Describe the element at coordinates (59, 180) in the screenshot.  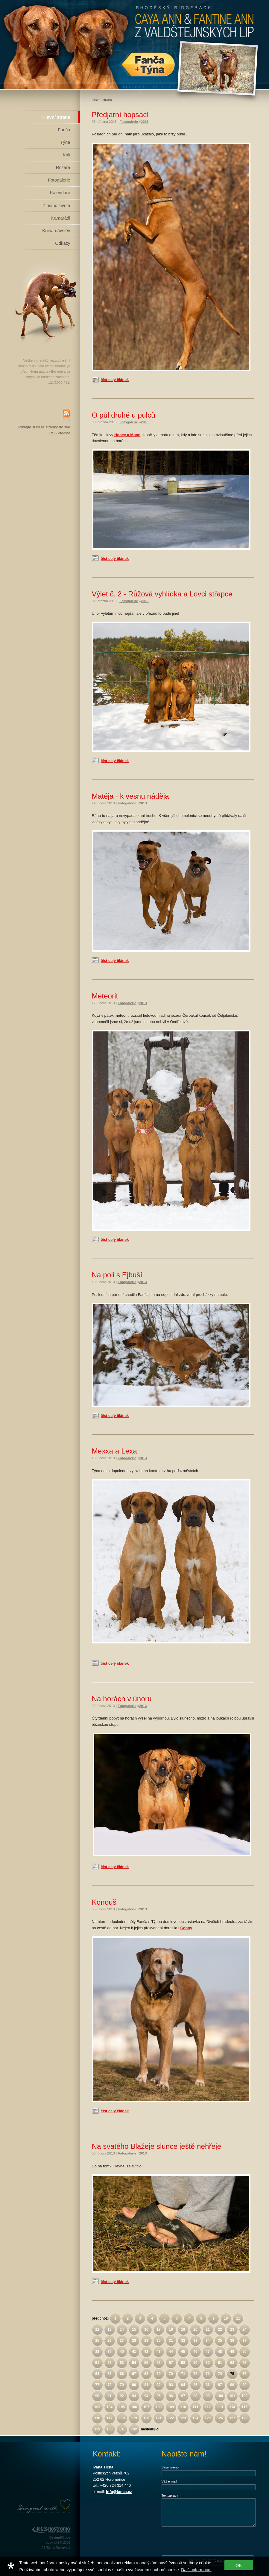
I see `Fotogalerie` at that location.